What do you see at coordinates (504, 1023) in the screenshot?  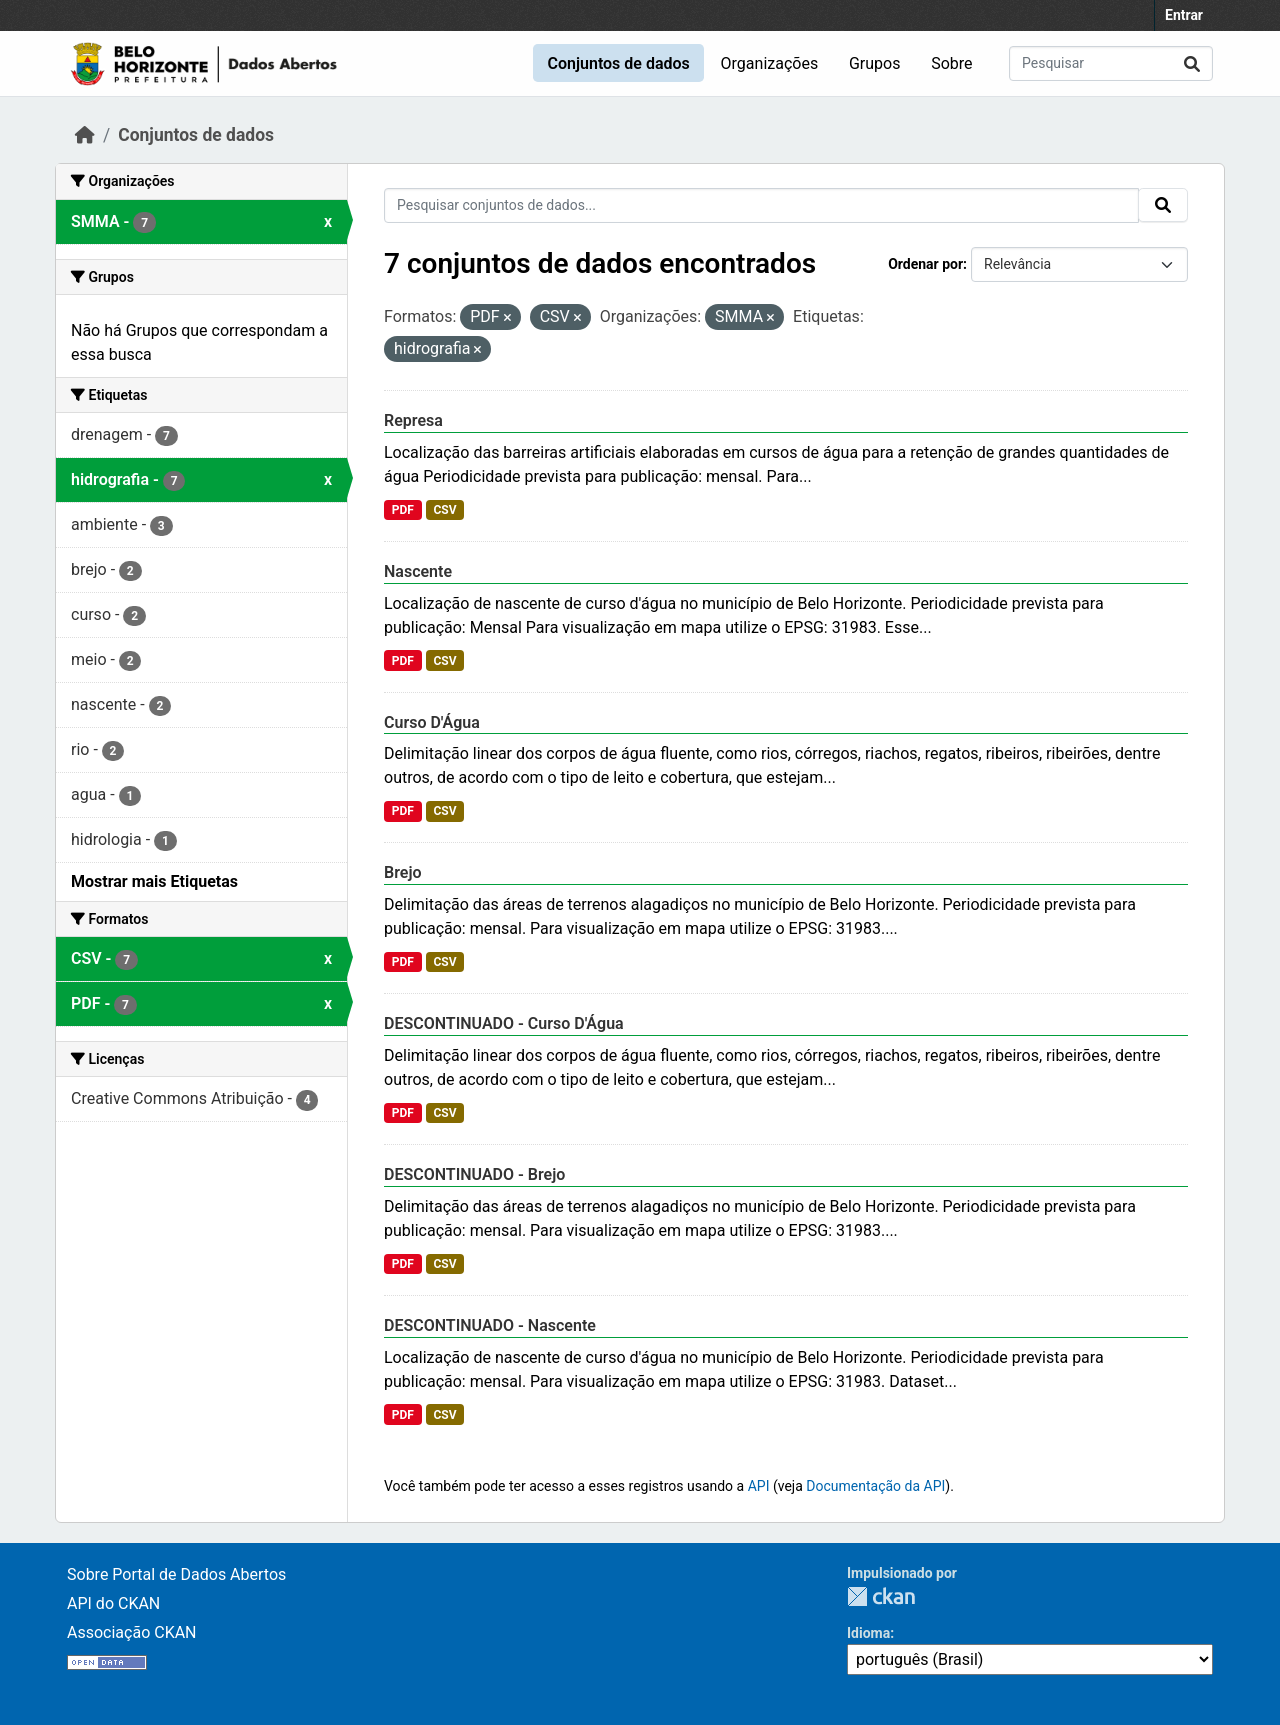 I see `DESCONTINUADO - Curso D'Água` at bounding box center [504, 1023].